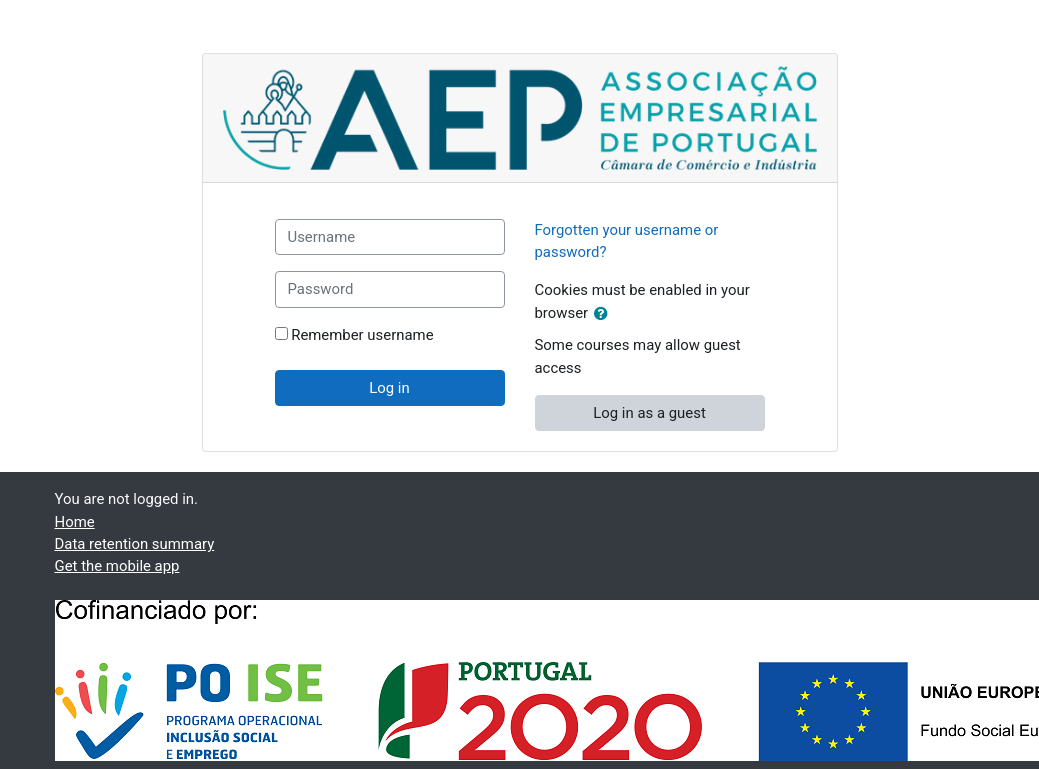 The image size is (1039, 769). Describe the element at coordinates (362, 335) in the screenshot. I see `Remember username` at that location.